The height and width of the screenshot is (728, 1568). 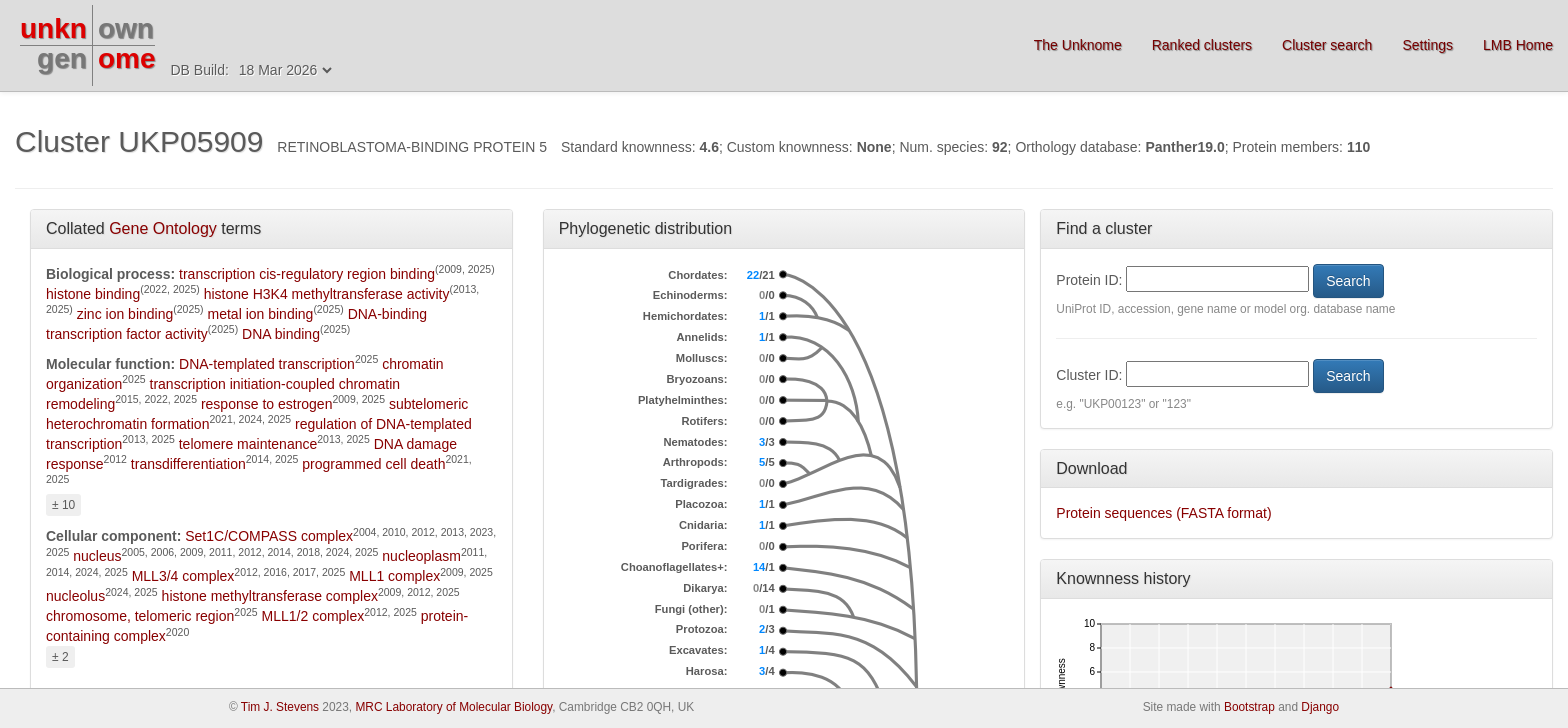 I want to click on Settings, so click(x=1427, y=45).